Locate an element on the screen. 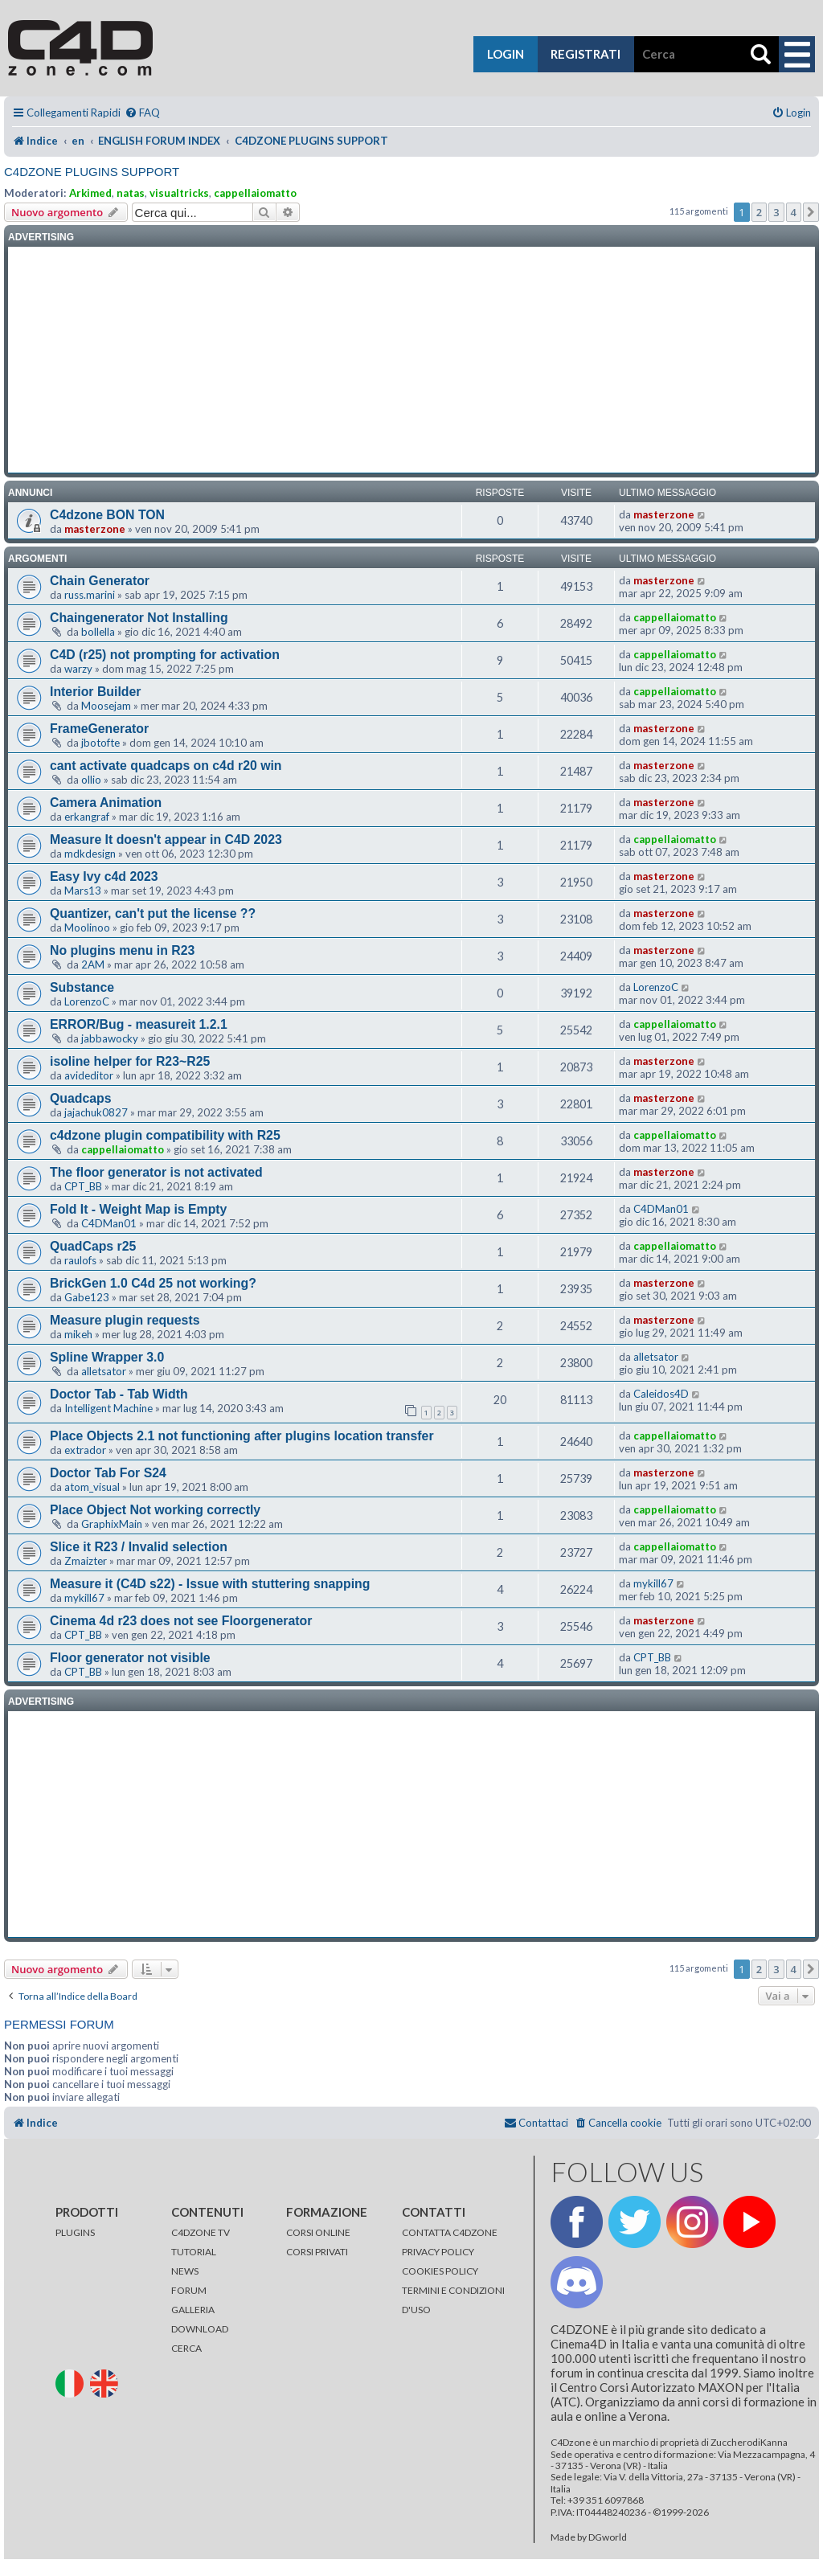 This screenshot has height=2576, width=823. jajachuk0827 is located at coordinates (96, 1112).